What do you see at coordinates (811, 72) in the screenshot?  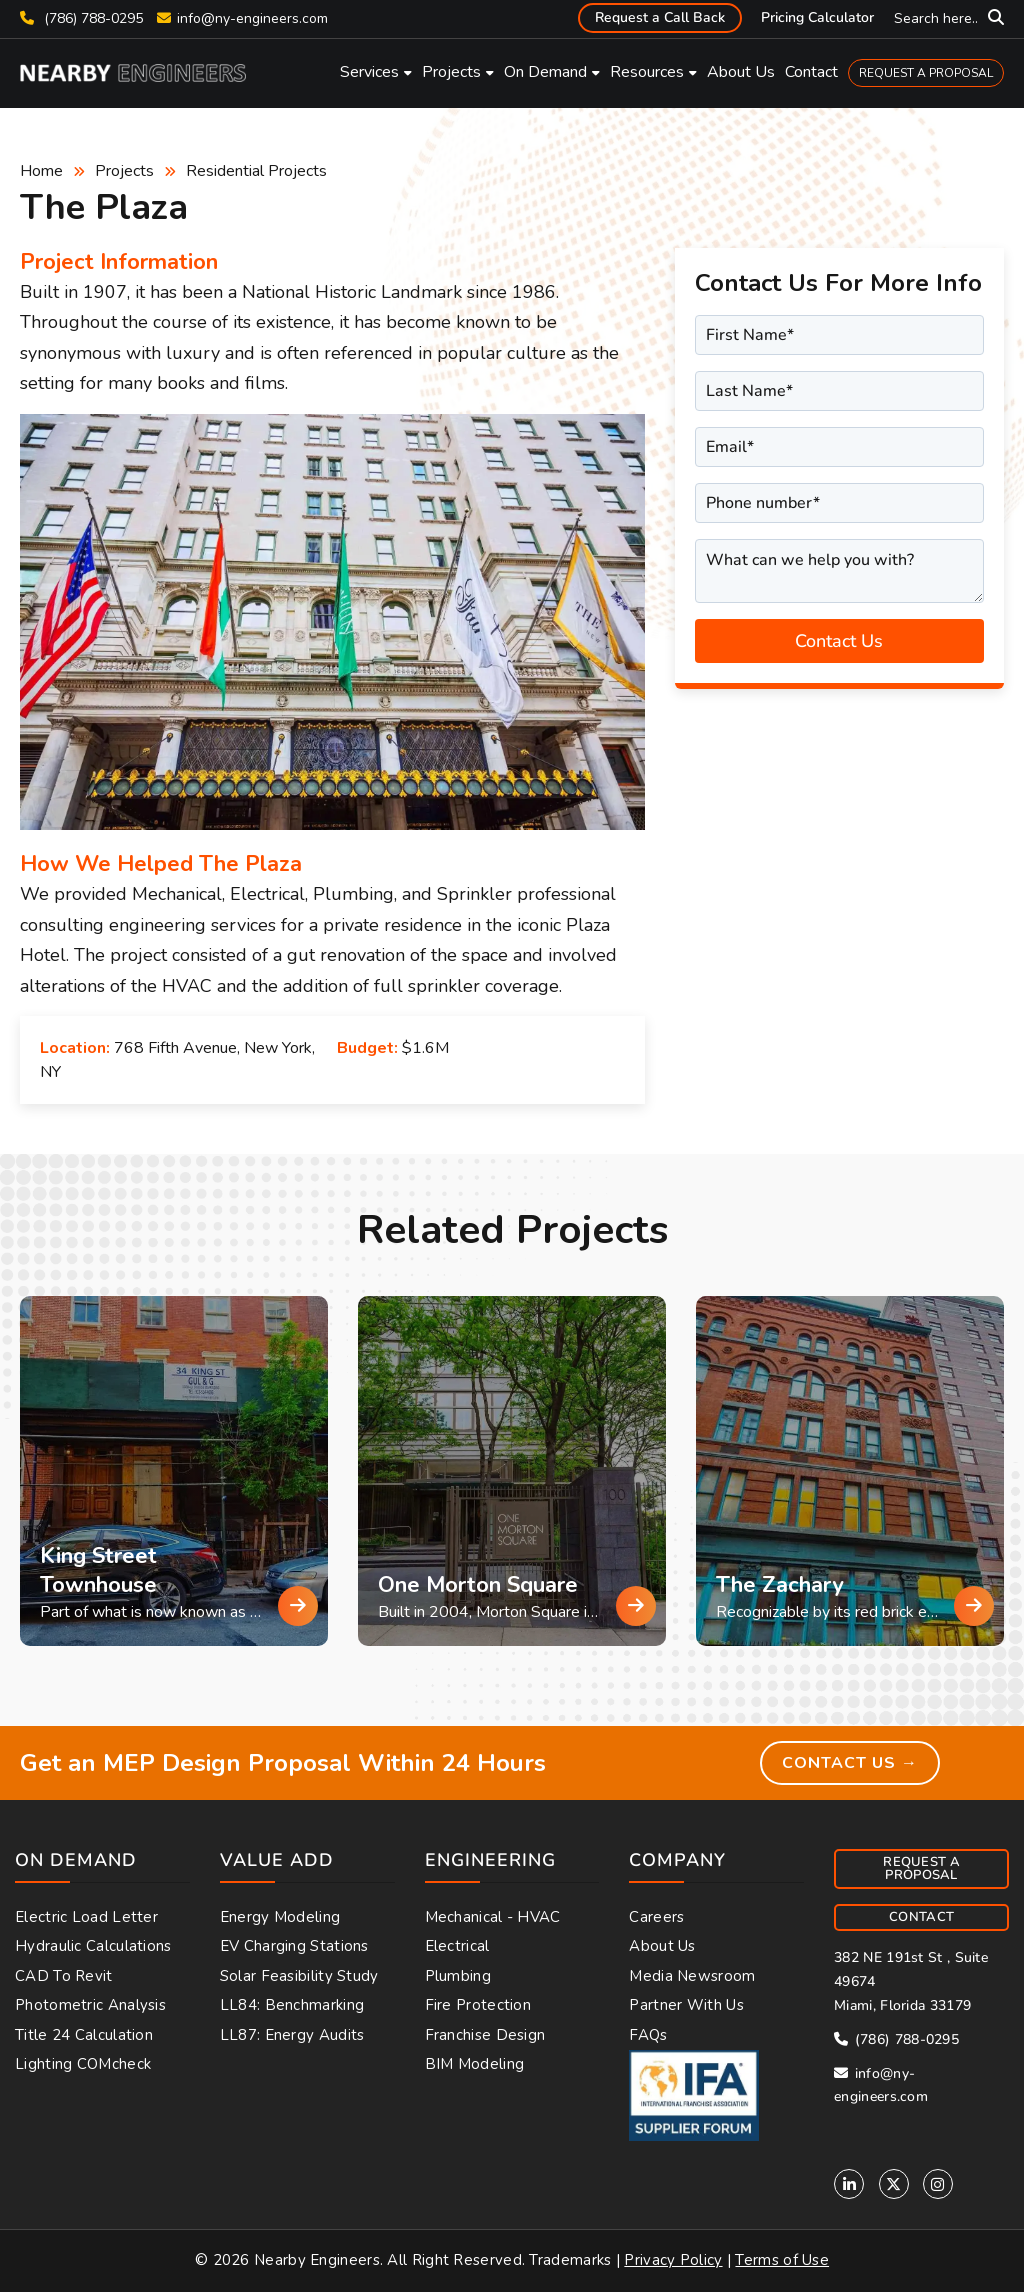 I see `Contact` at bounding box center [811, 72].